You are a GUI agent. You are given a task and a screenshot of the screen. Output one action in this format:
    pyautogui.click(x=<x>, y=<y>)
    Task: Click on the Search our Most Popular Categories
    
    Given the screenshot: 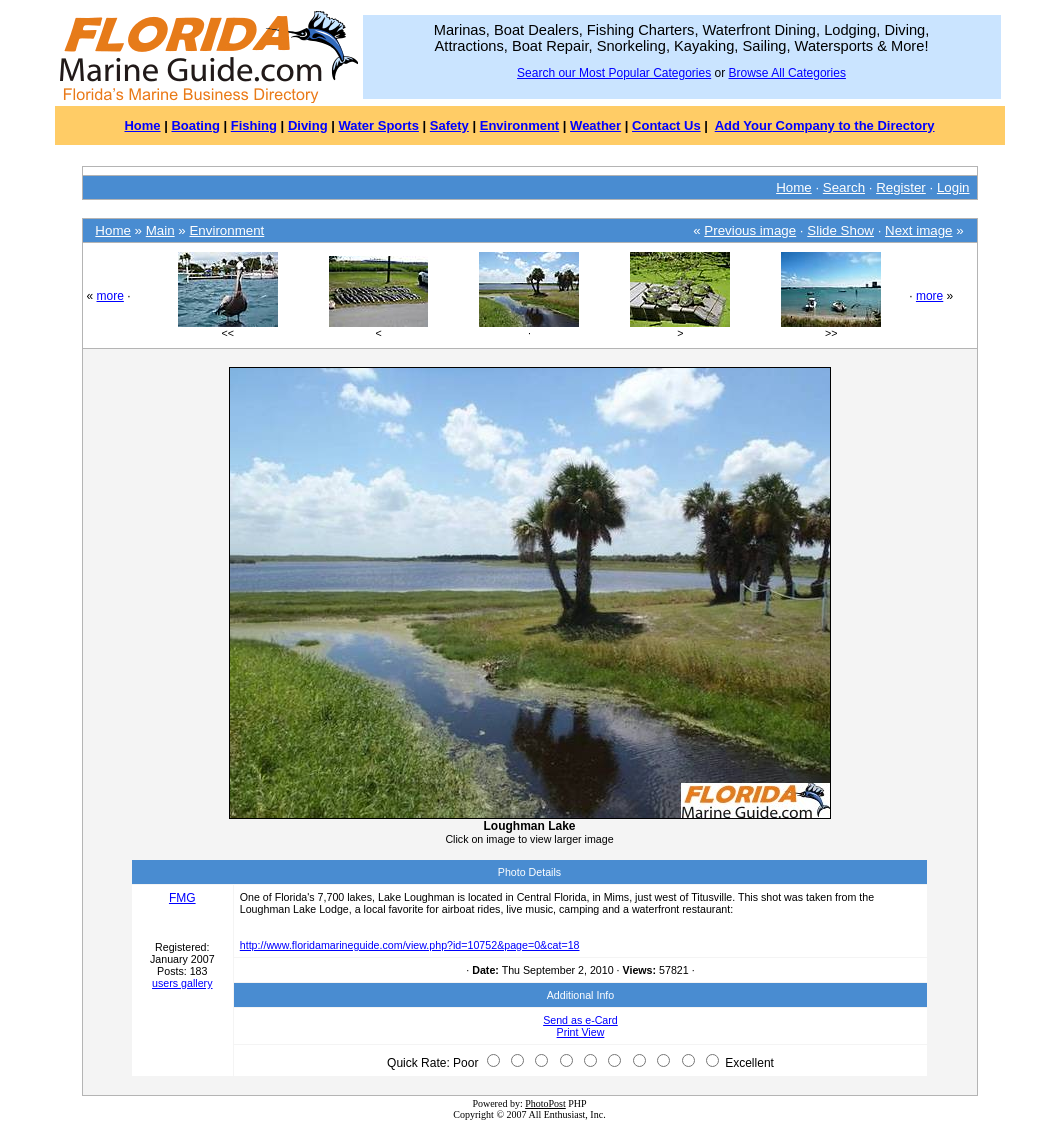 What is the action you would take?
    pyautogui.click(x=614, y=73)
    